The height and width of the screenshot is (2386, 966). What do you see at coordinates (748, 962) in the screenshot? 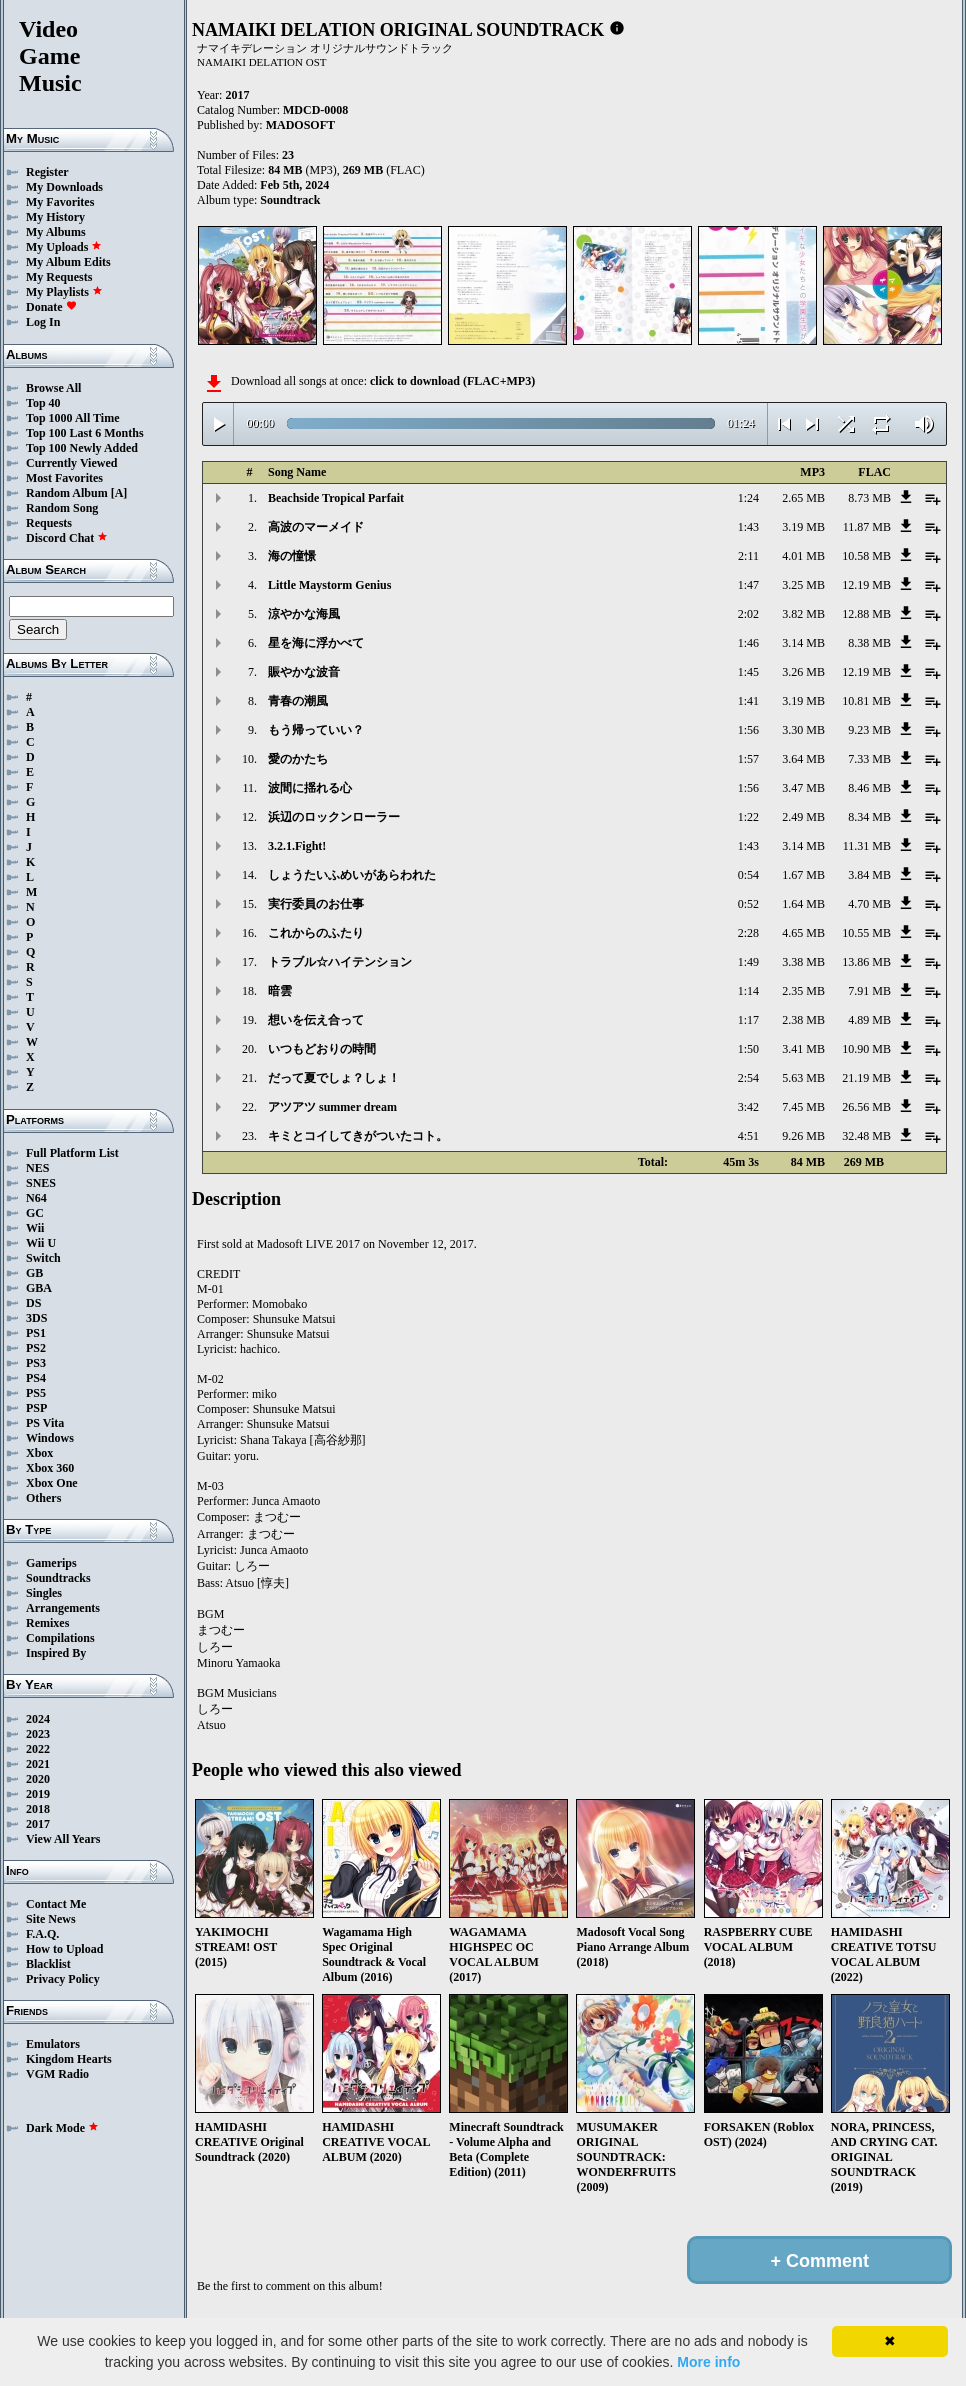
I see `1:49` at bounding box center [748, 962].